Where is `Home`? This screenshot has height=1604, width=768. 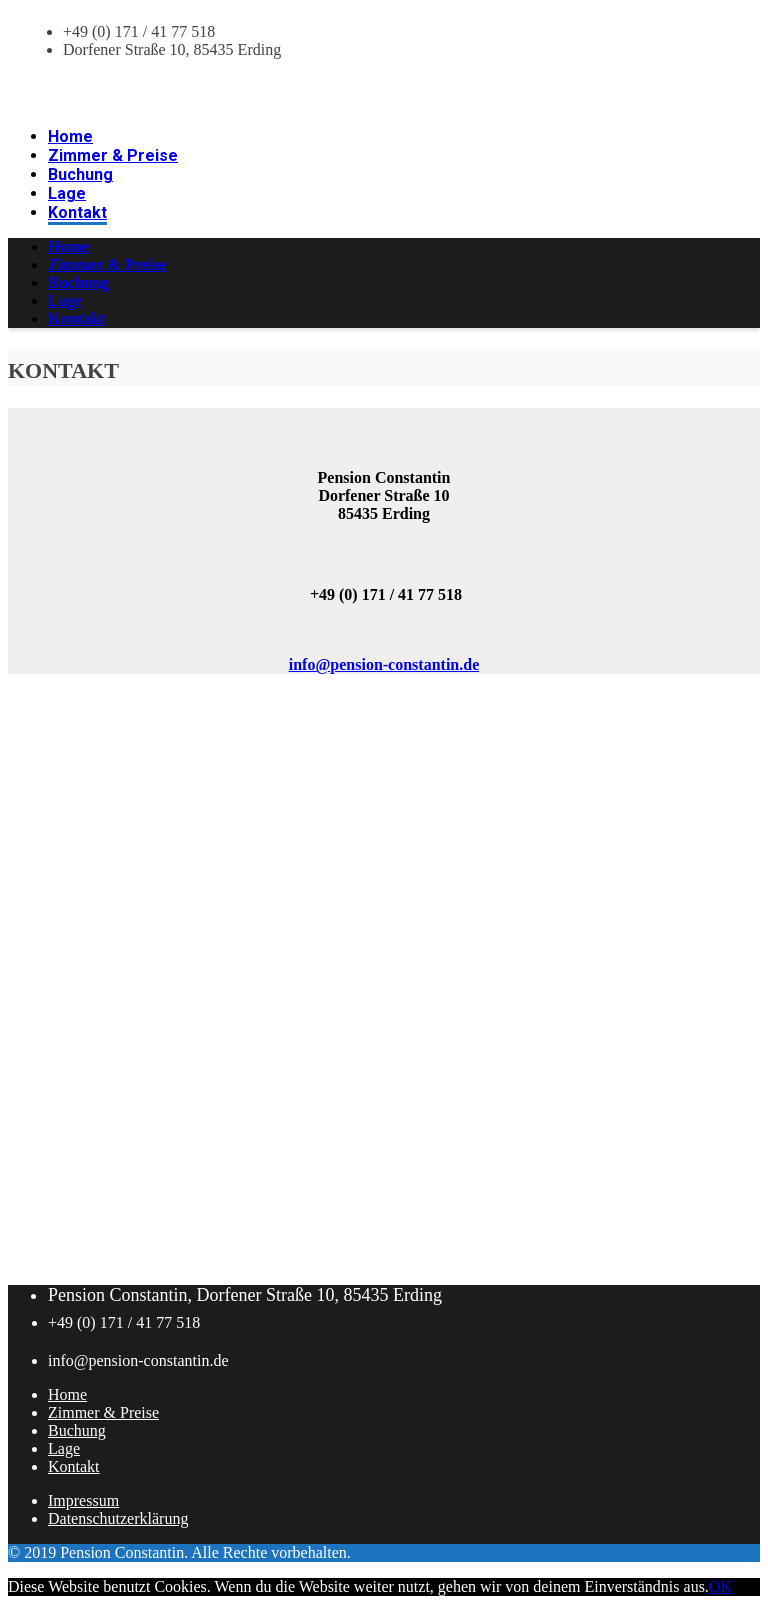 Home is located at coordinates (67, 1394).